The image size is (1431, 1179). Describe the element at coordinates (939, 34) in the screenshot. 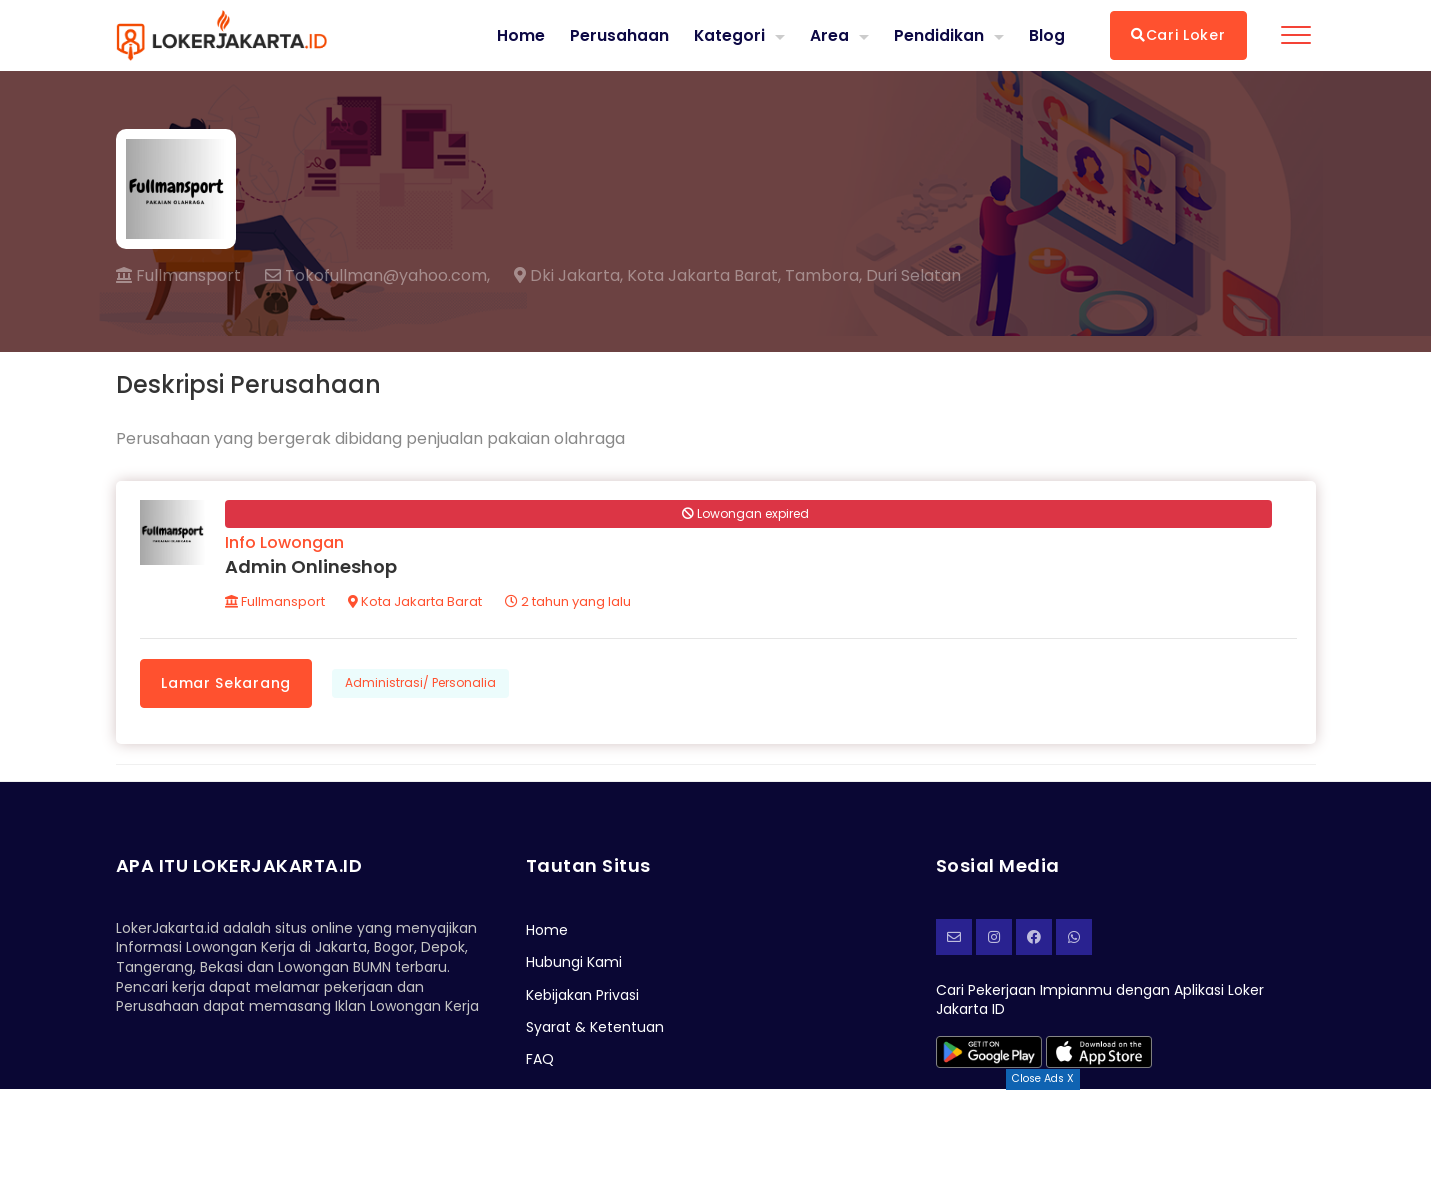

I see `Pendidikan` at that location.